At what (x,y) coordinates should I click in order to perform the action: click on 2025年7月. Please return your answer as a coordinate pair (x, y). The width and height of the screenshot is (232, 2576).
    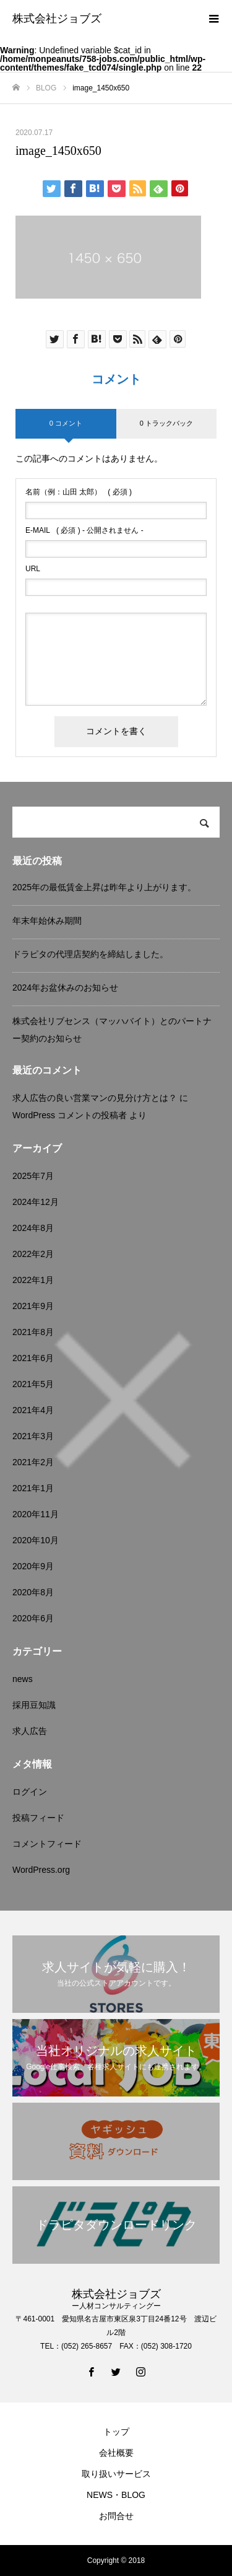
    Looking at the image, I should click on (33, 1176).